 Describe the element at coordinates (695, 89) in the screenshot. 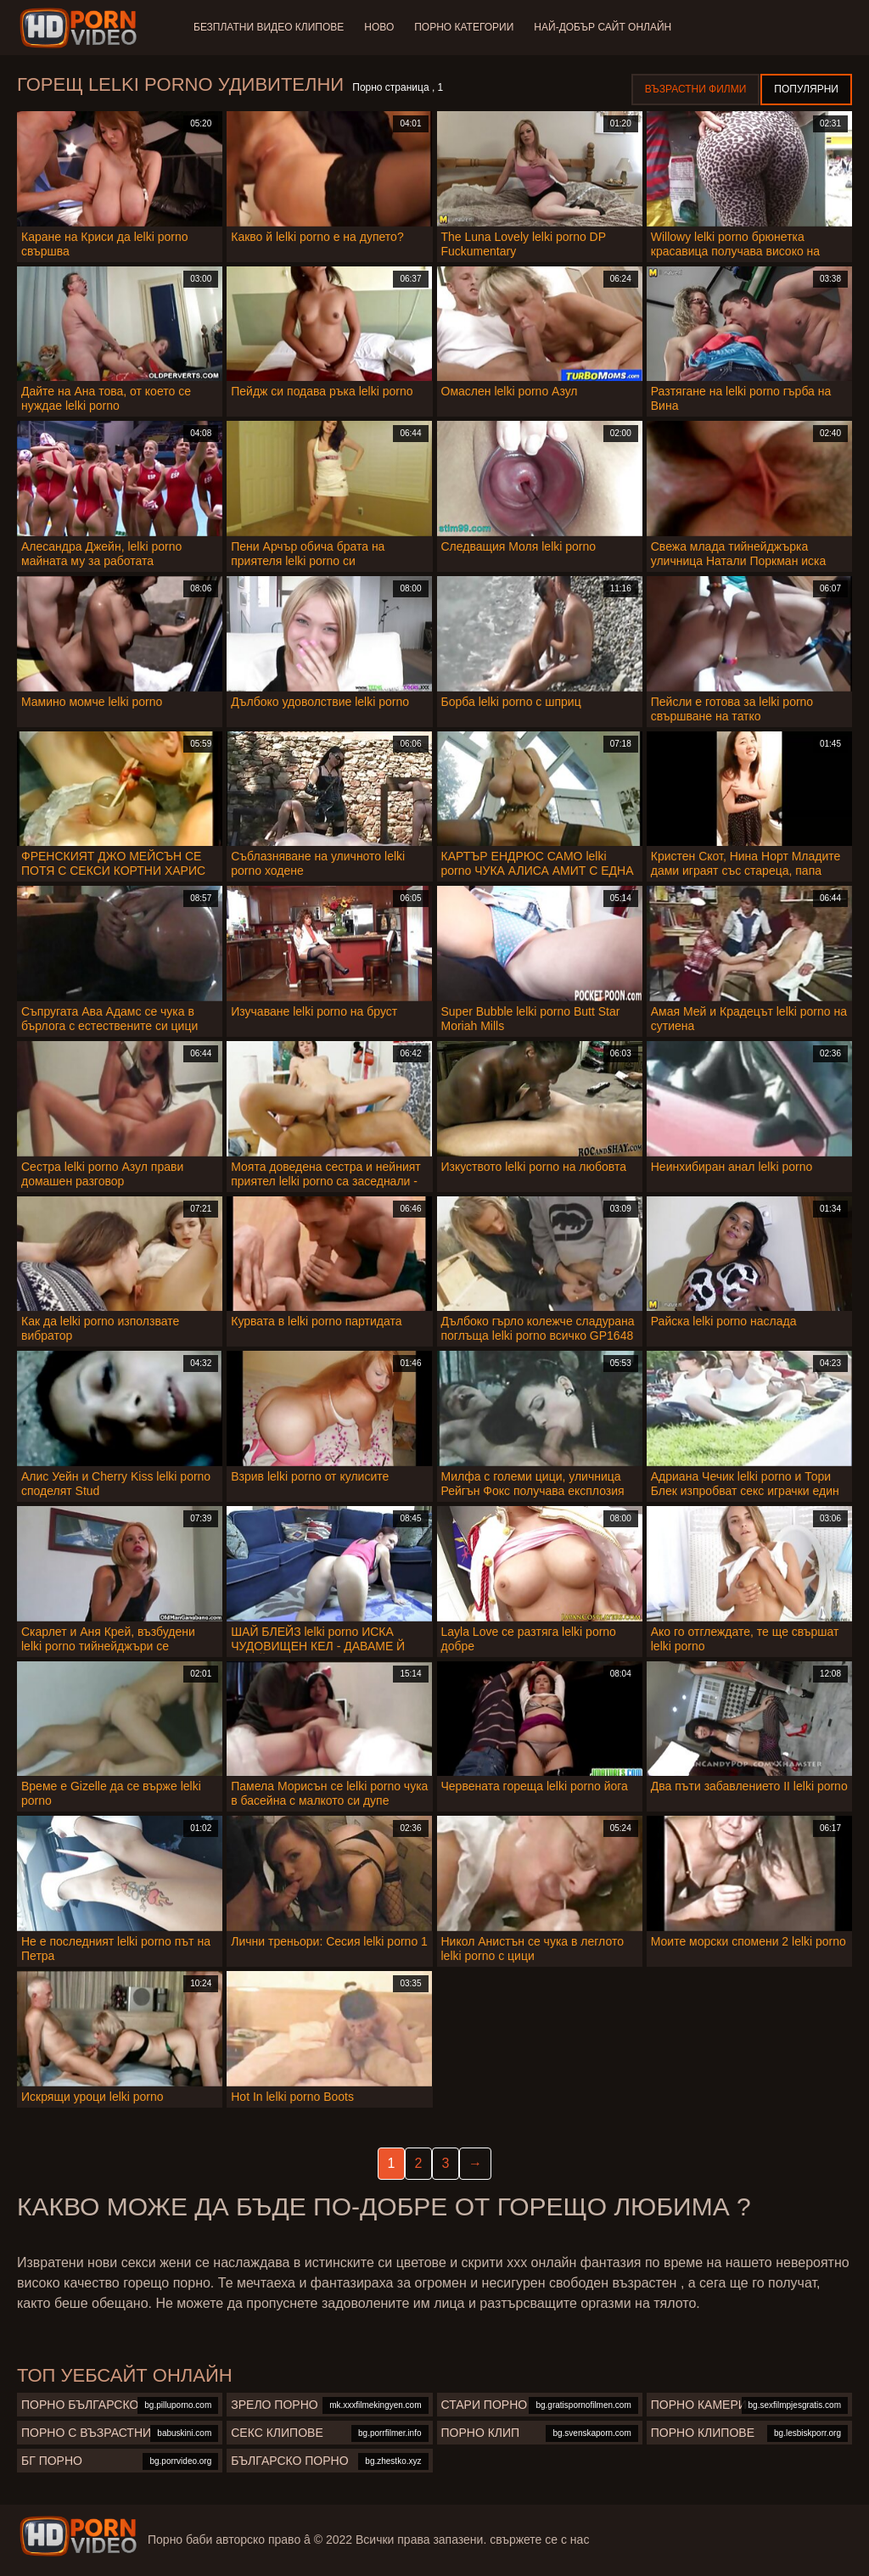

I see `Възрастни филми` at that location.